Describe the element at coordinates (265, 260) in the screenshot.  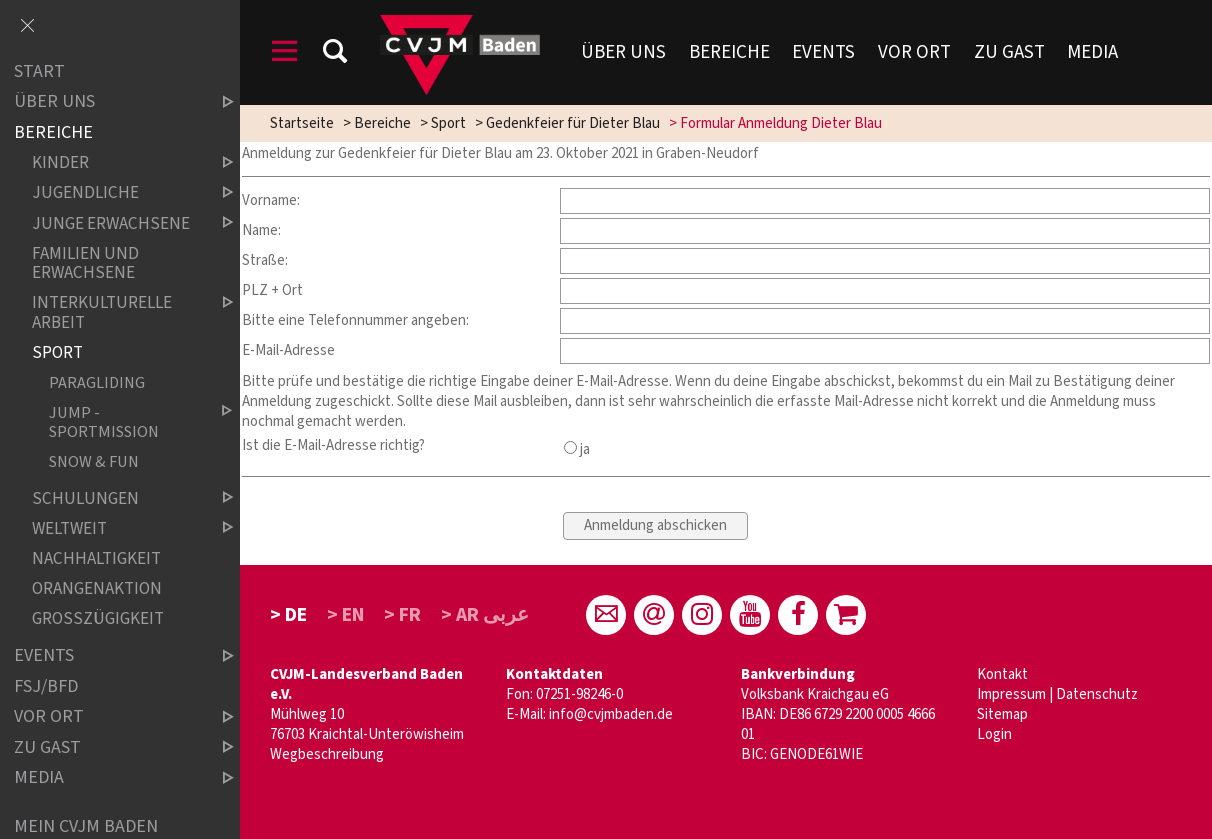
I see `Straße:` at that location.